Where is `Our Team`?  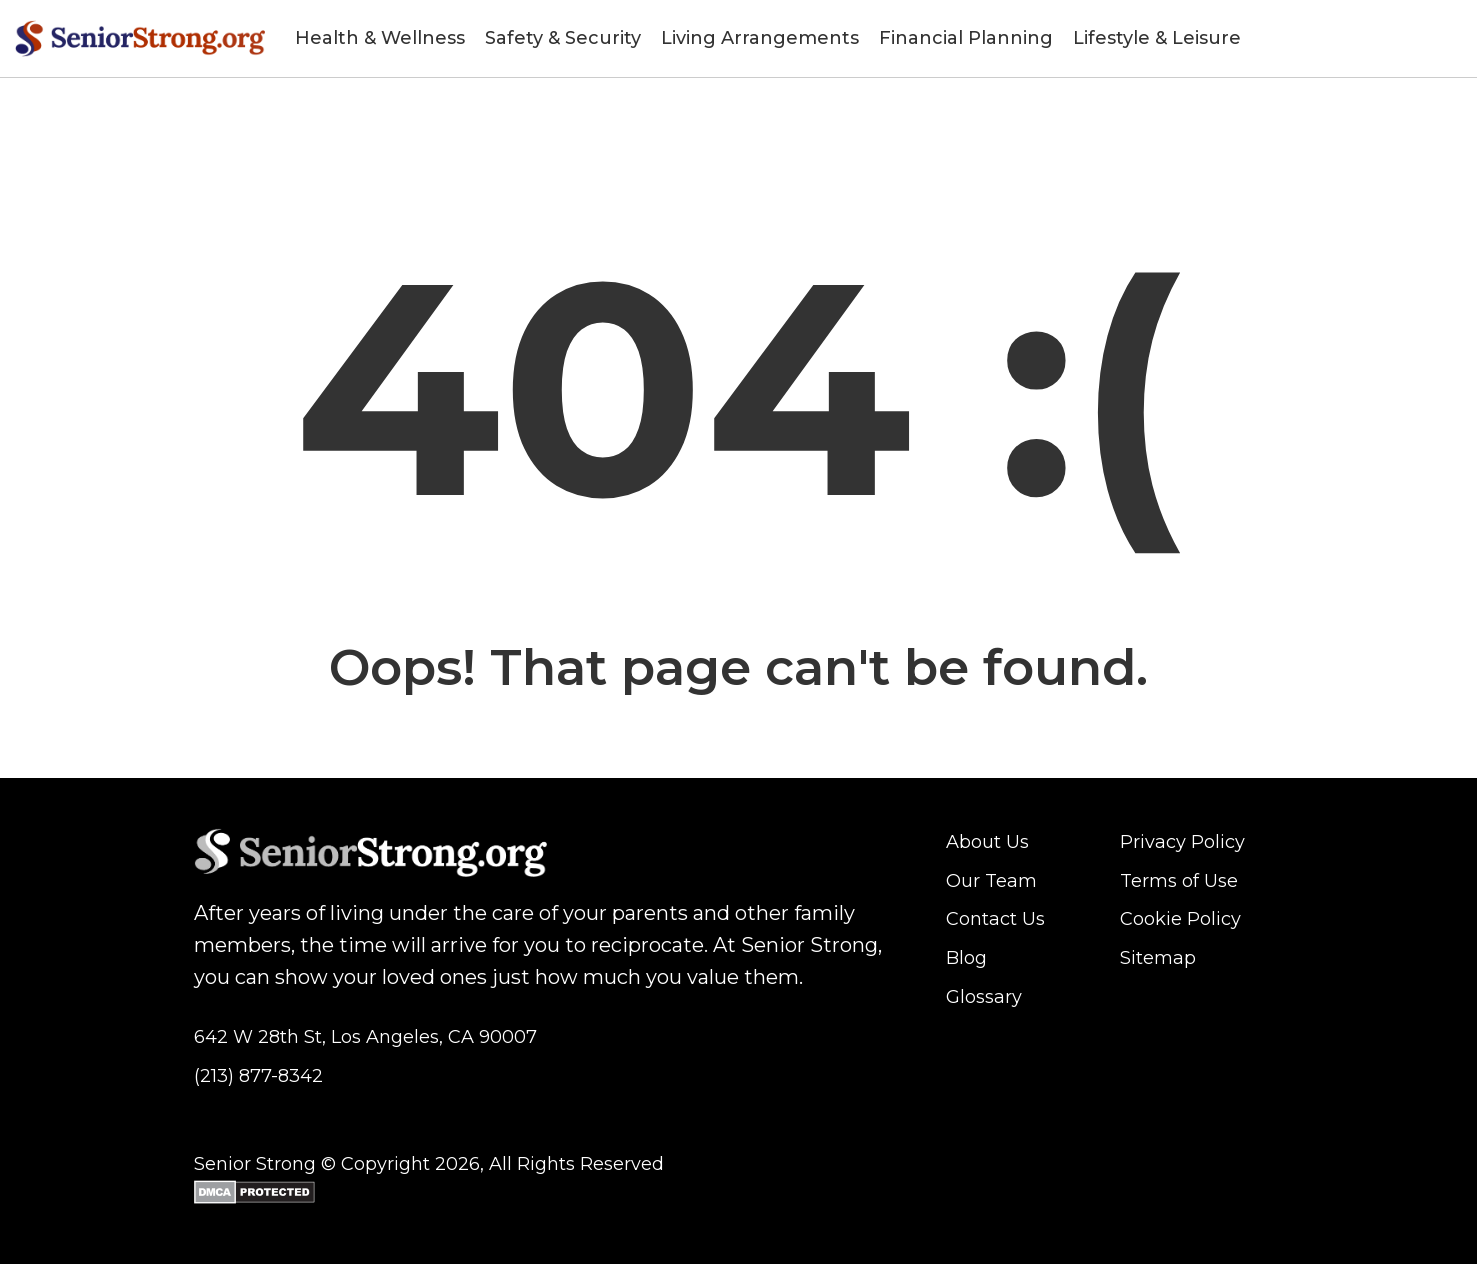
Our Team is located at coordinates (991, 881).